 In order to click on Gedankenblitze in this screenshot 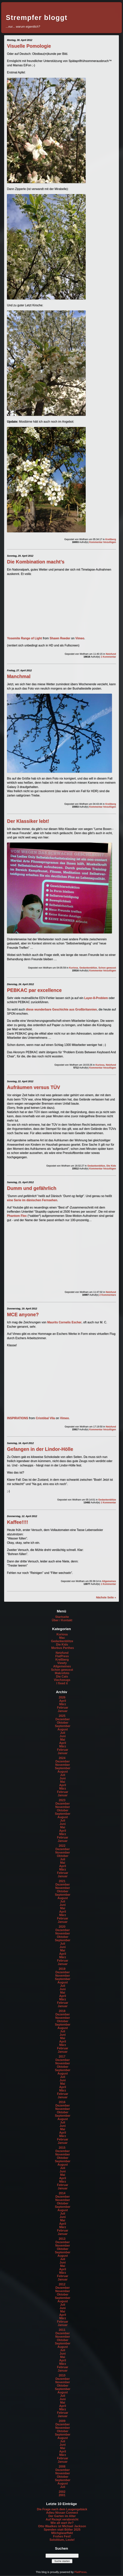, I will do `click(88, 967)`.